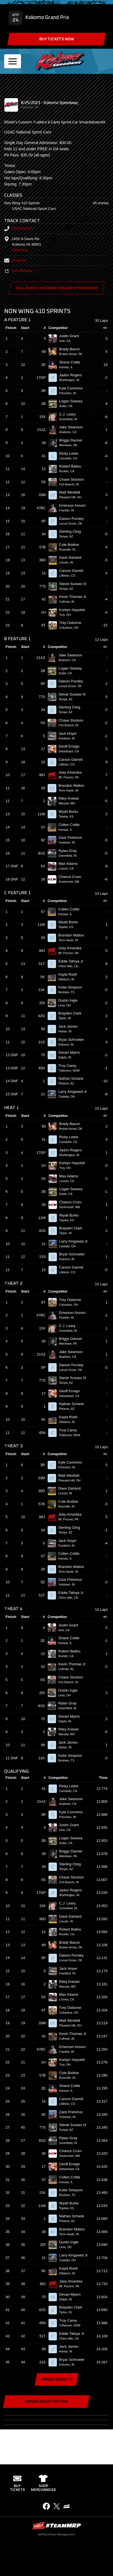 The image size is (113, 2576). Describe the element at coordinates (73, 518) in the screenshot. I see `Daison Pursley` at that location.